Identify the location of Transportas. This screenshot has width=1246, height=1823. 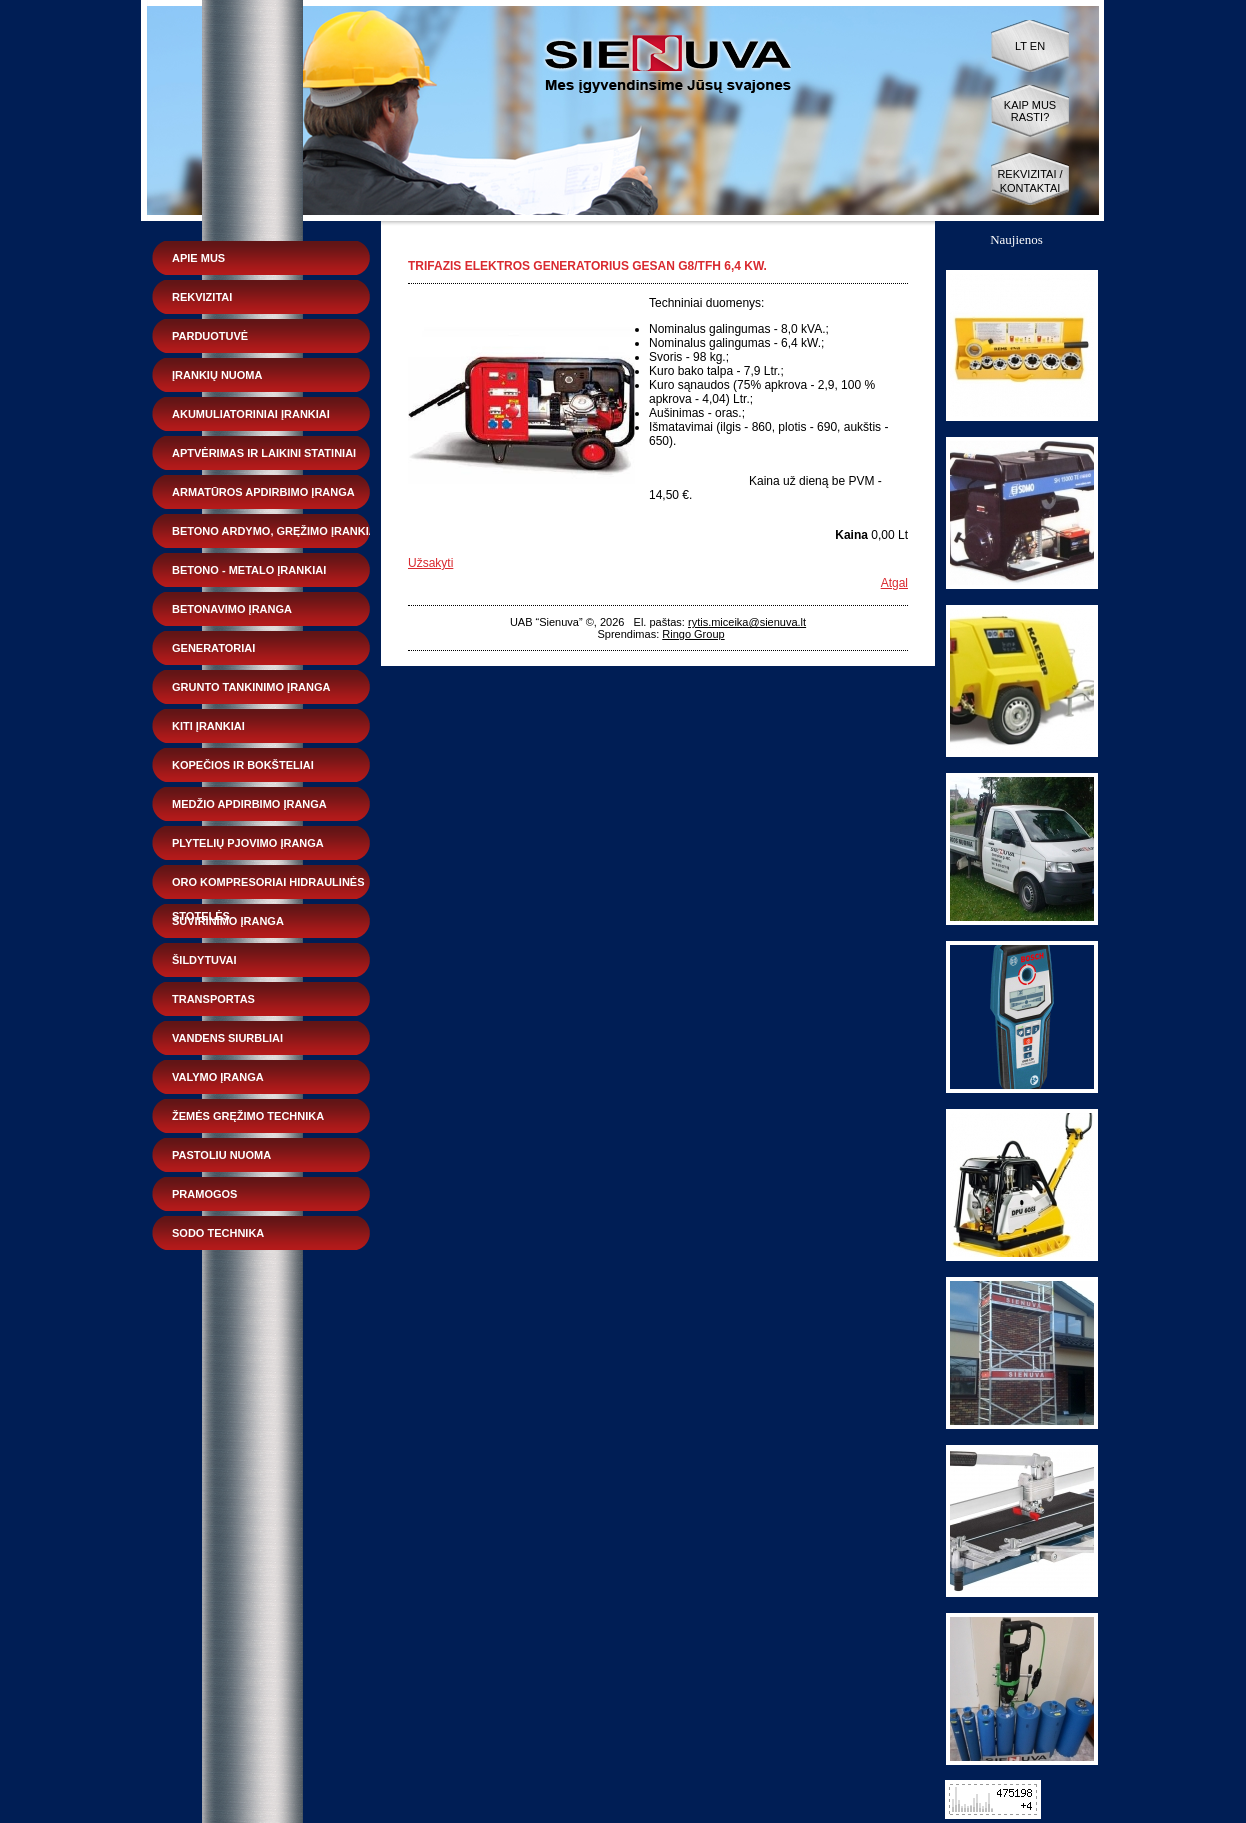
(213, 999).